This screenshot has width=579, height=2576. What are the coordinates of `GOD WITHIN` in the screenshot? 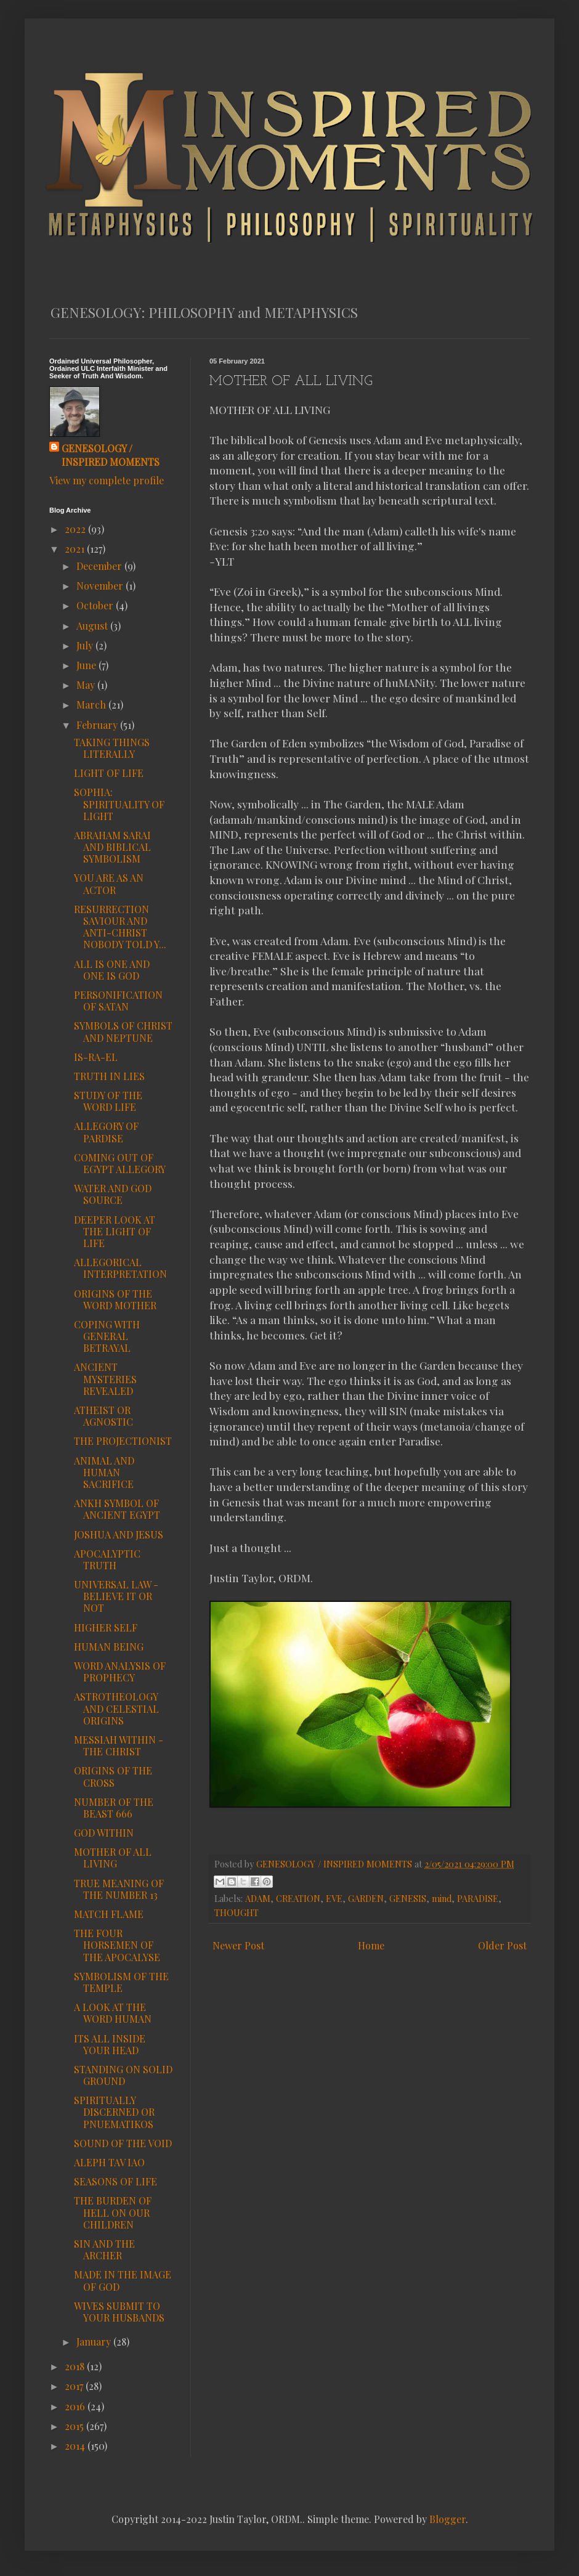 It's located at (104, 1832).